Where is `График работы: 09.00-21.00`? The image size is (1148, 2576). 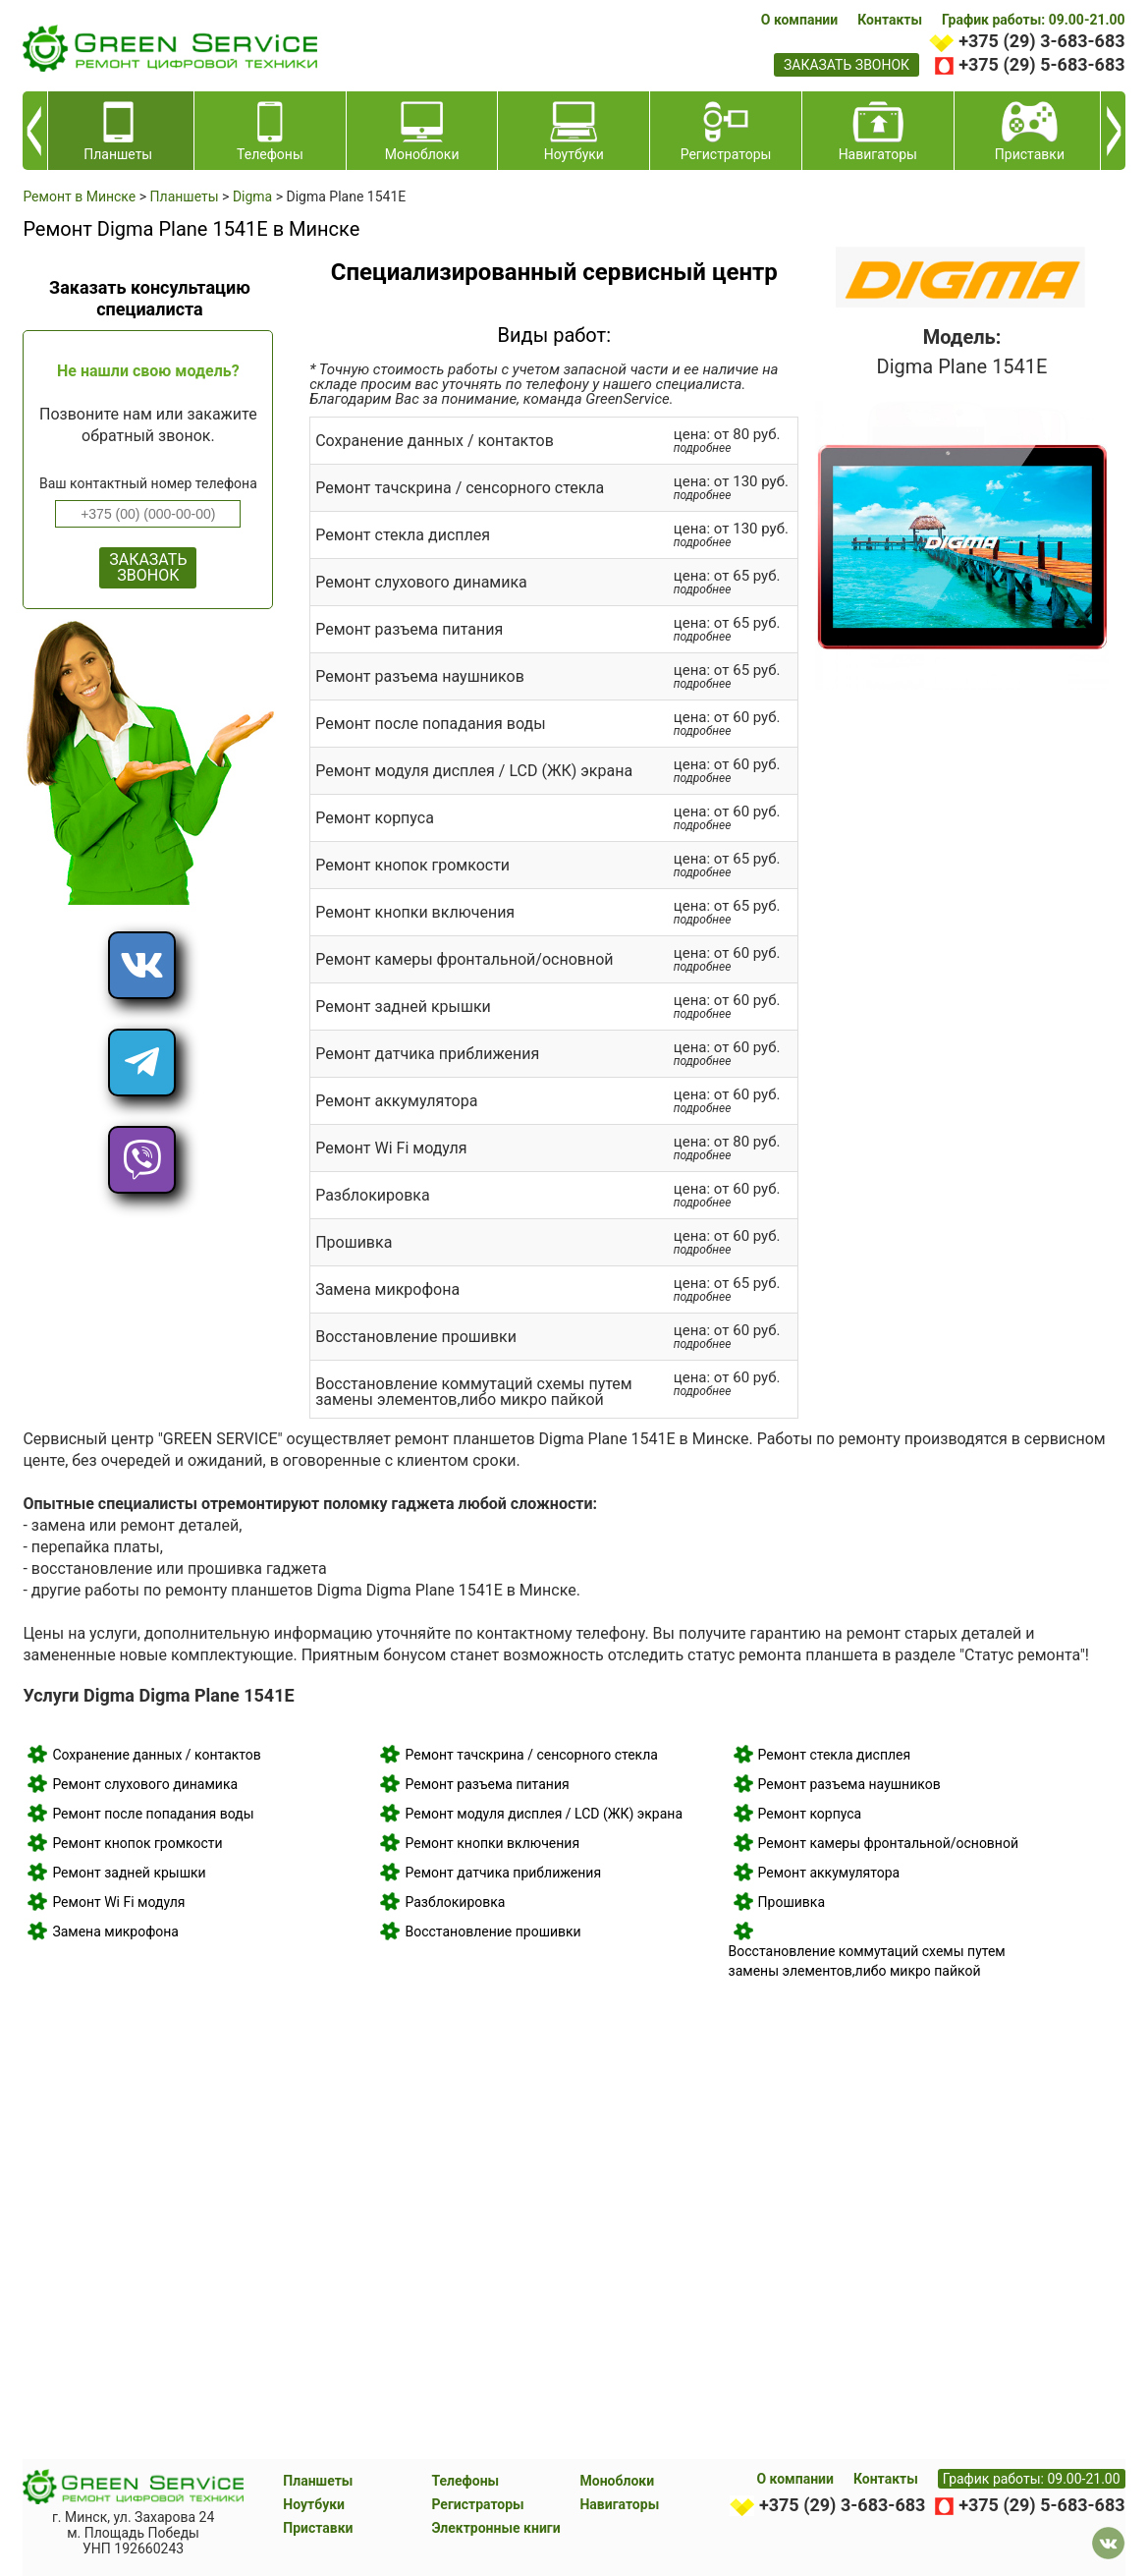 График работы: 09.00-21.00 is located at coordinates (1033, 20).